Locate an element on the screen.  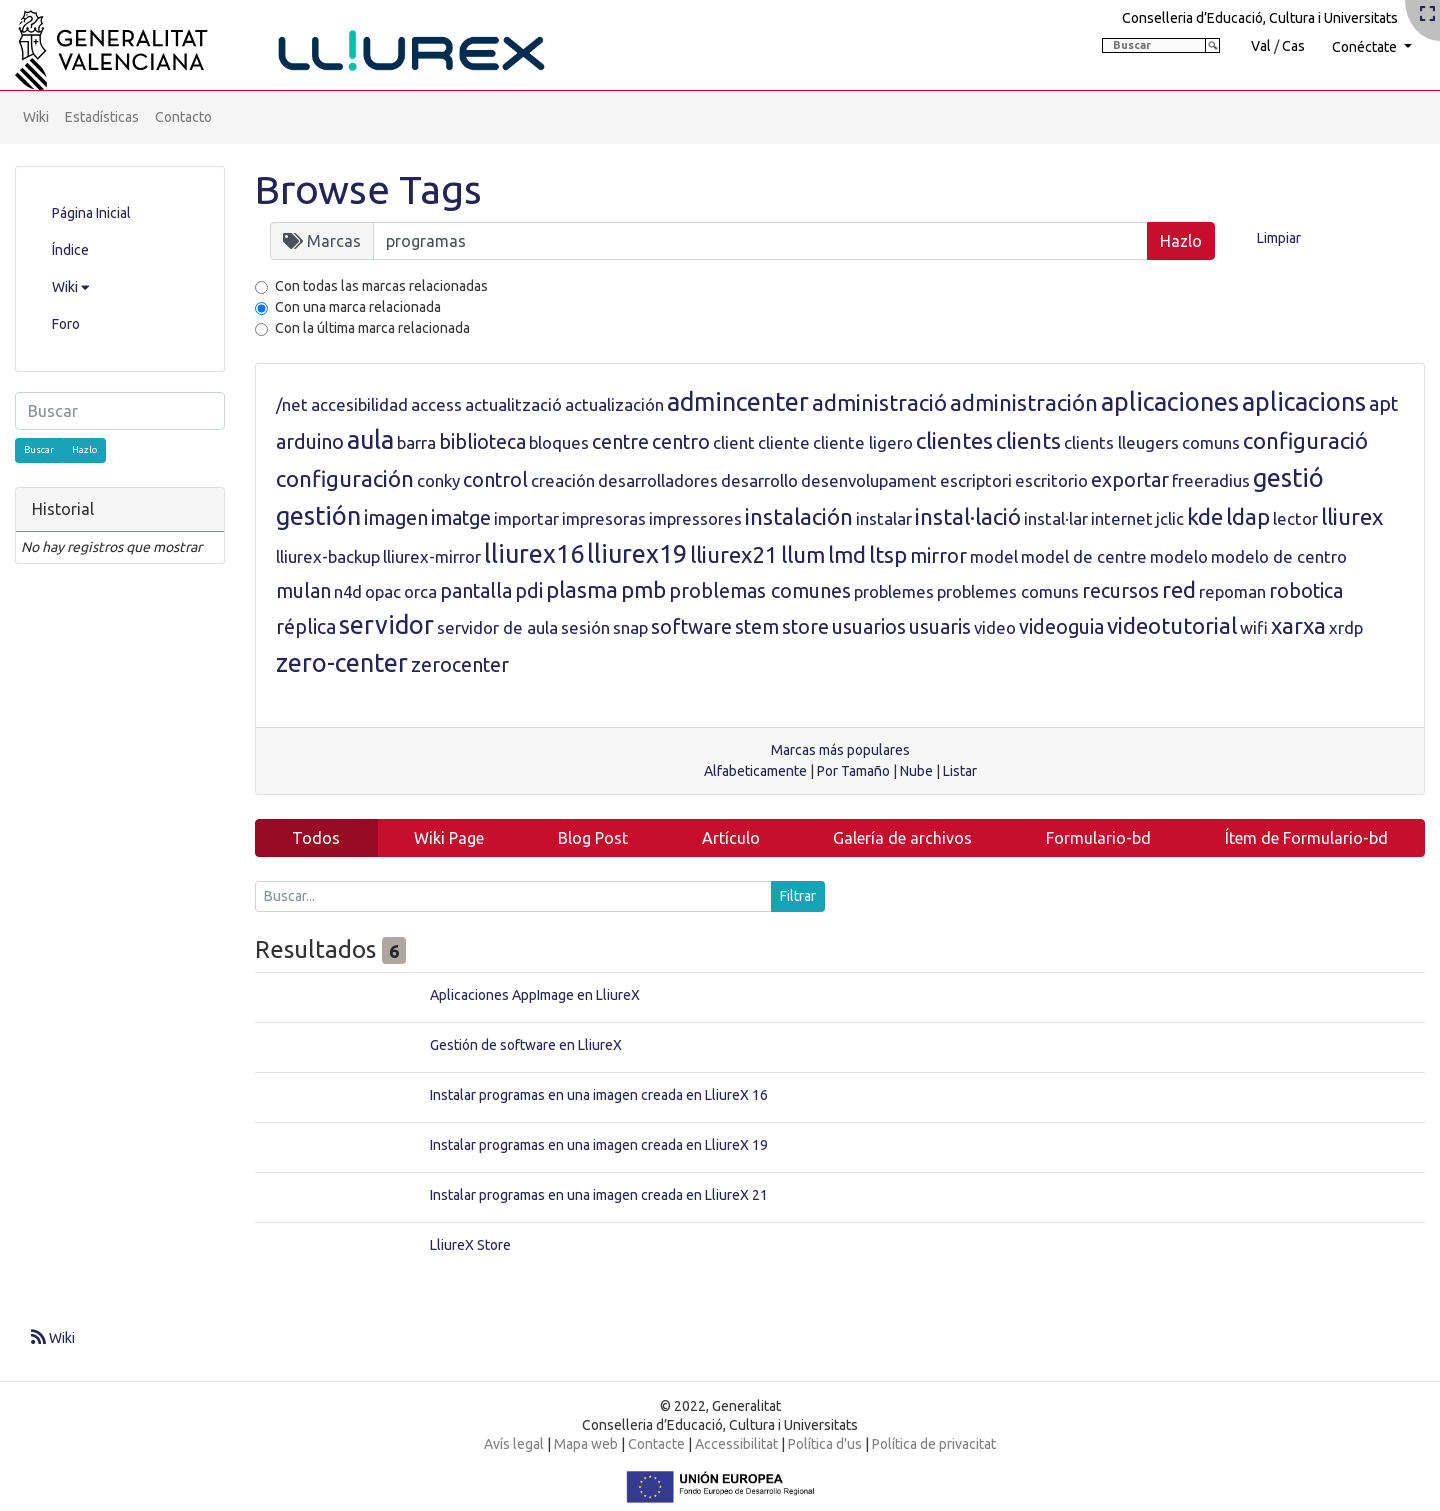
Con todas las marcas relacionadas is located at coordinates (381, 286).